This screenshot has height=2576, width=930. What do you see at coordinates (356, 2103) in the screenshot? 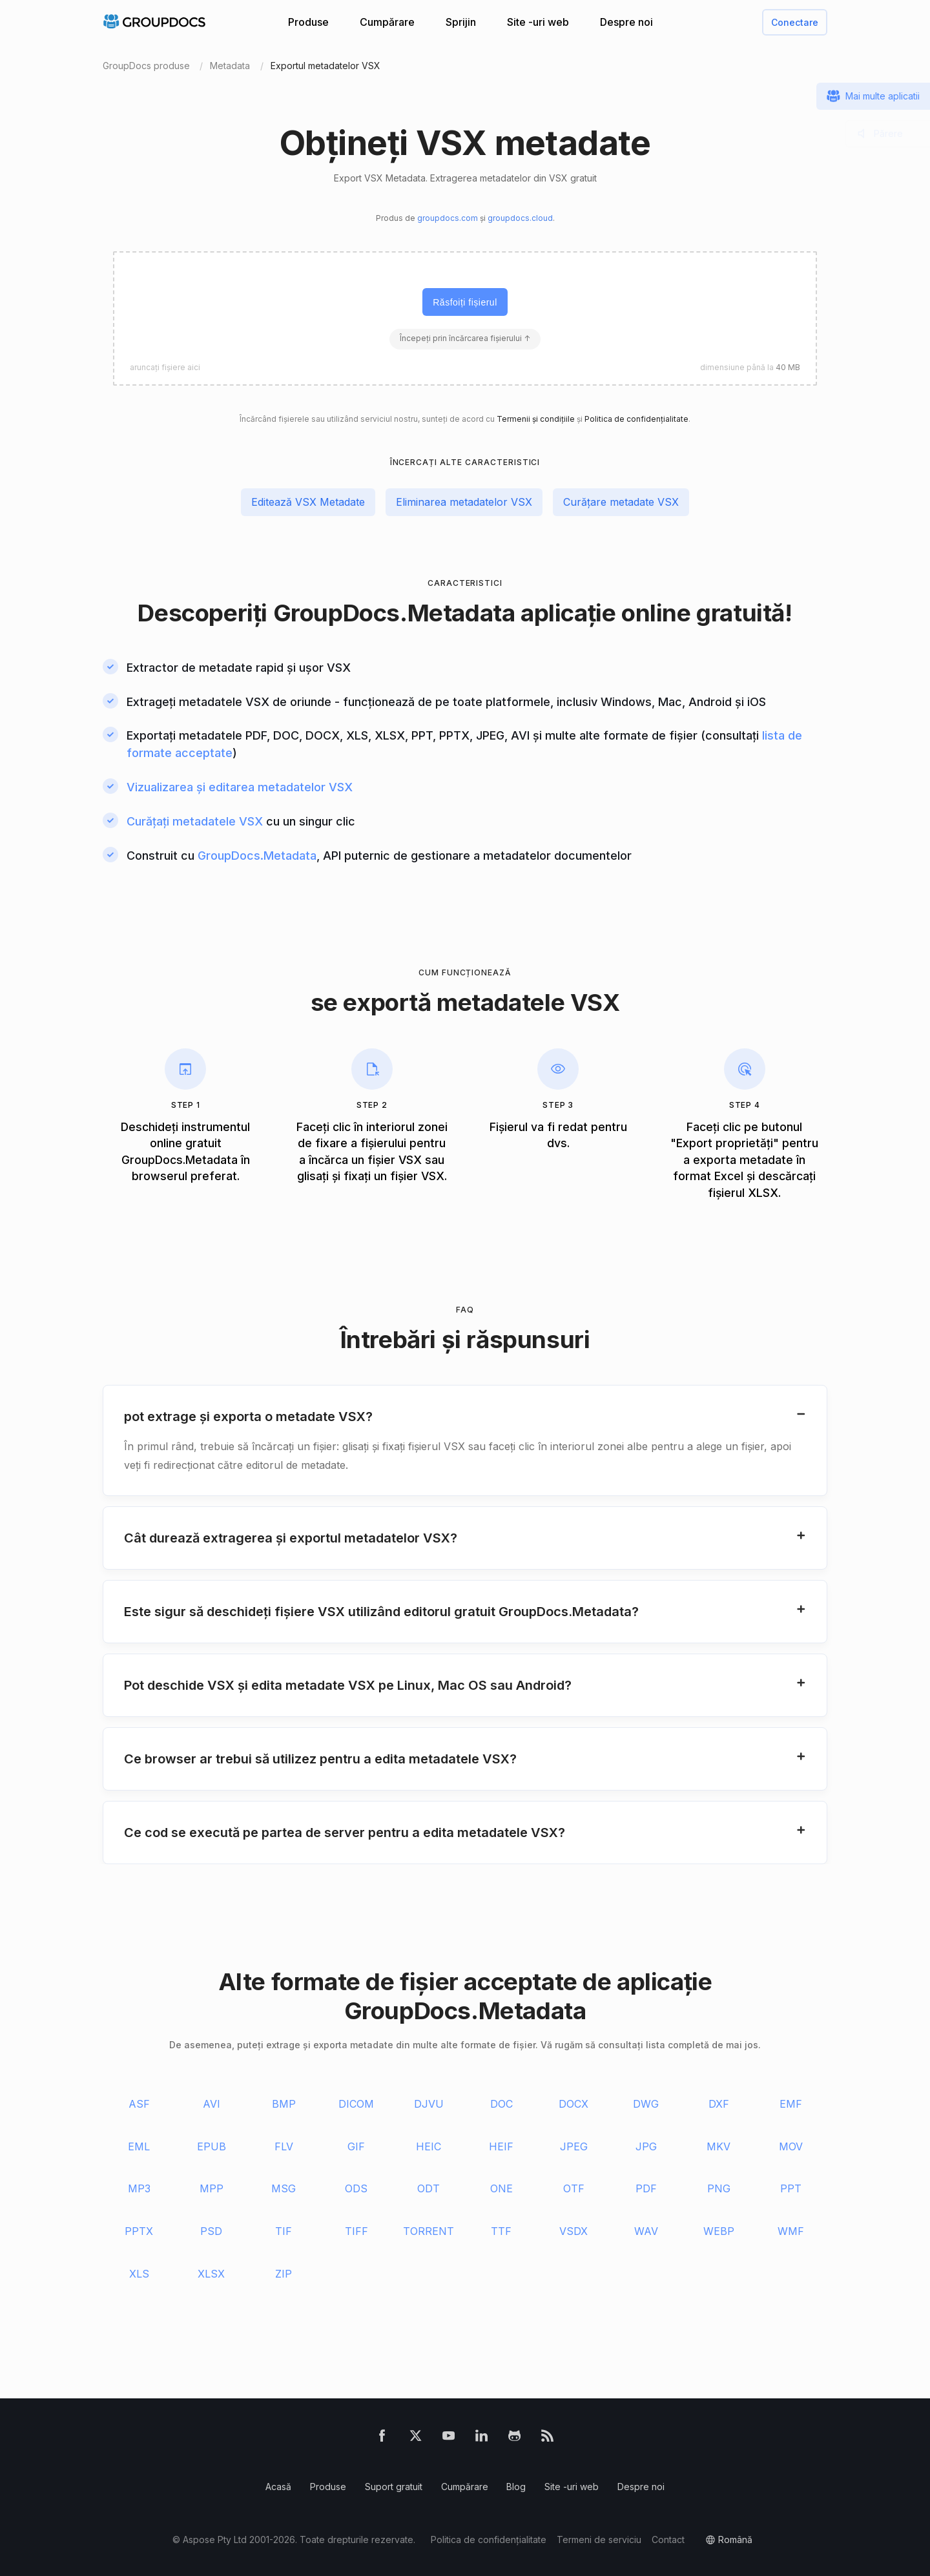
I see `DICOM` at bounding box center [356, 2103].